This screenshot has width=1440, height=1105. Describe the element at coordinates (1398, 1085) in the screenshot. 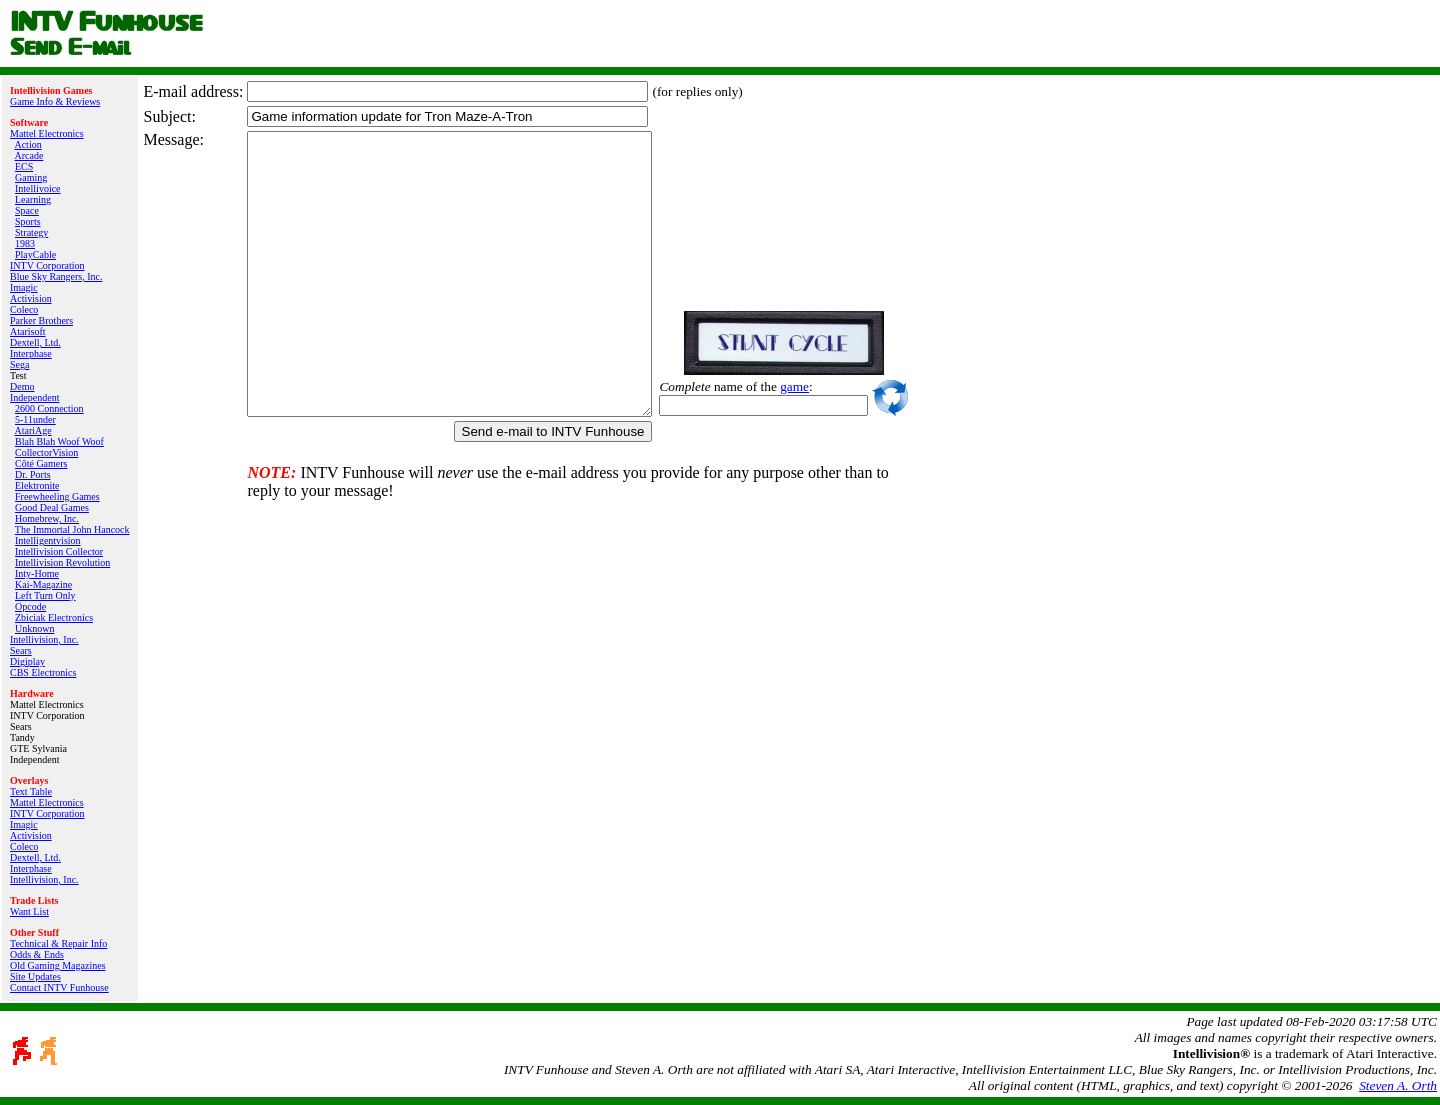

I see `Steven A. Orth` at that location.